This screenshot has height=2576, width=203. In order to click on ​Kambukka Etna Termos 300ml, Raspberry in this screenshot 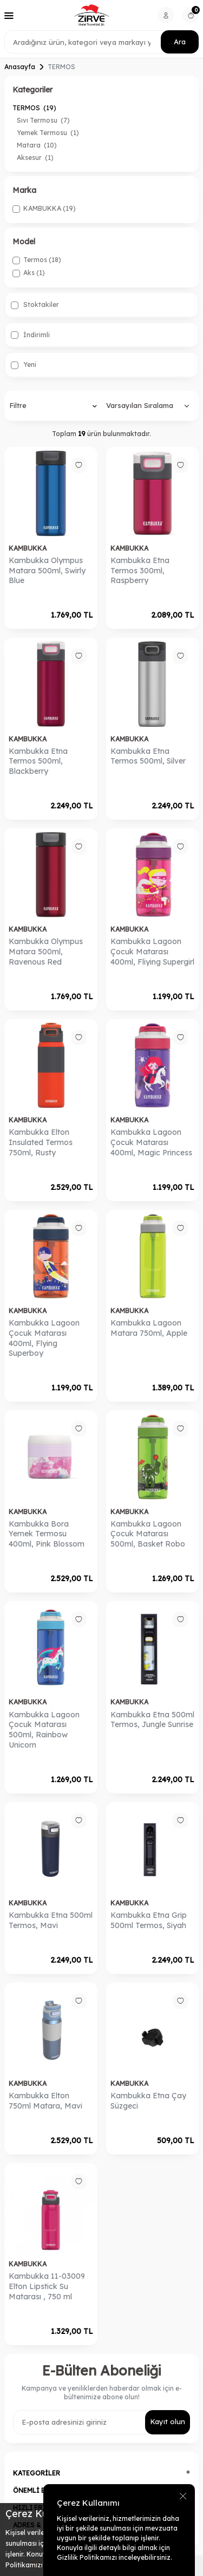, I will do `click(139, 571)`.